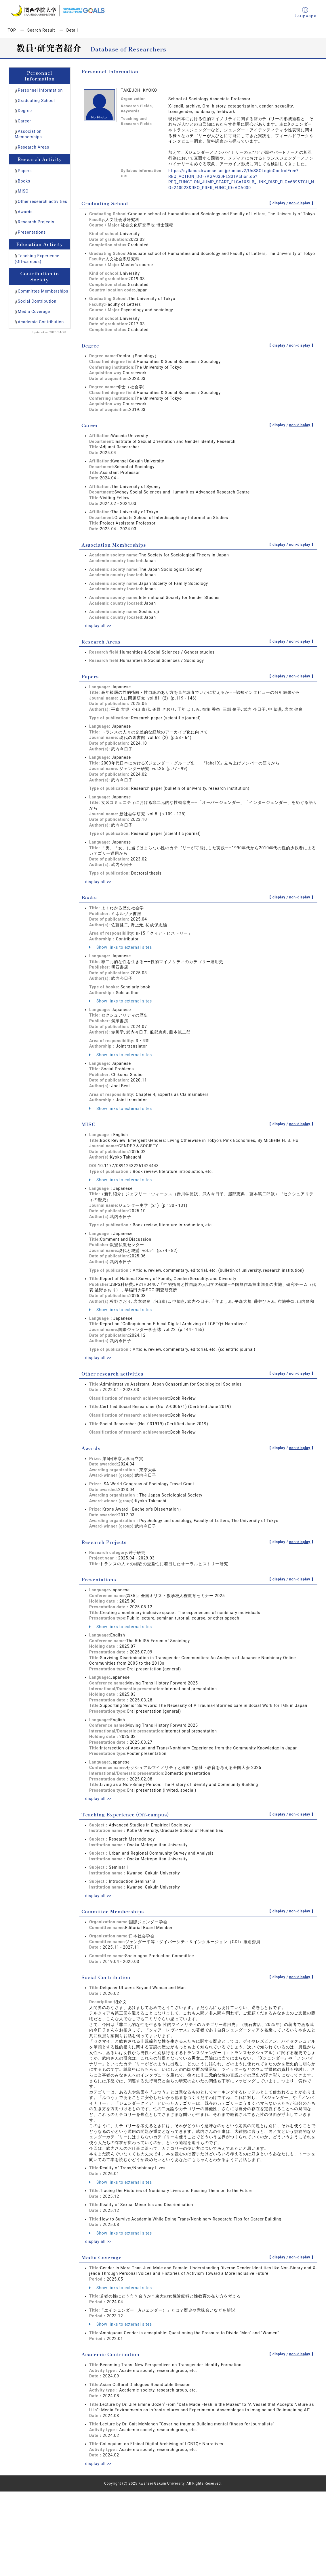 The height and width of the screenshot is (2576, 326). I want to click on Committee Memberships, so click(43, 291).